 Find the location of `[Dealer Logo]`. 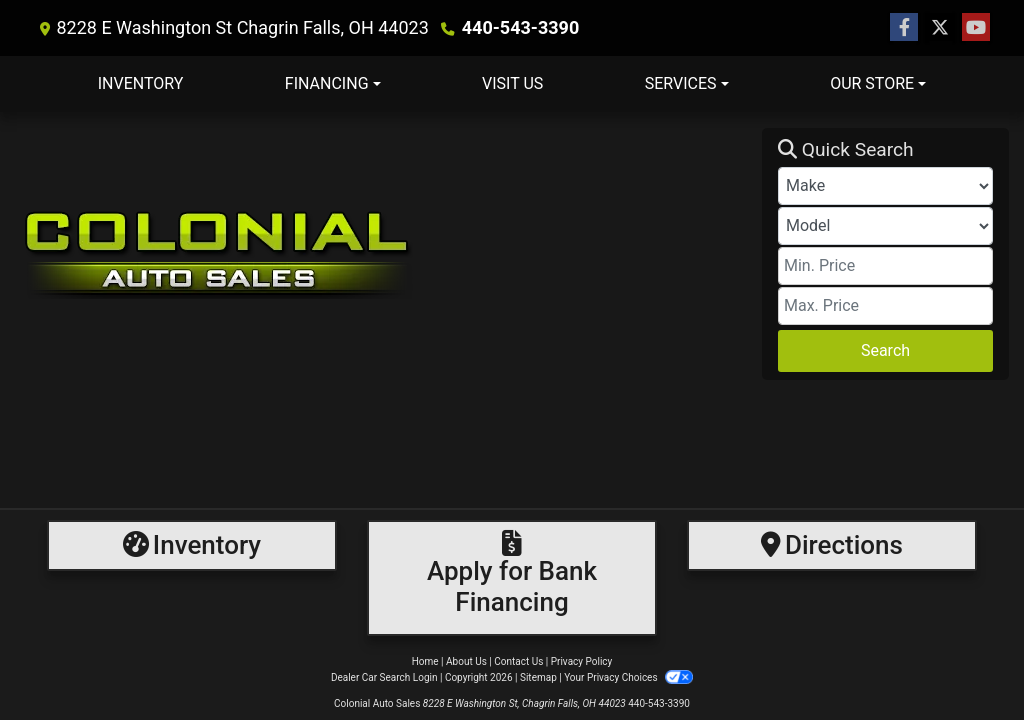

[Dealer Logo] is located at coordinates (388, 254).